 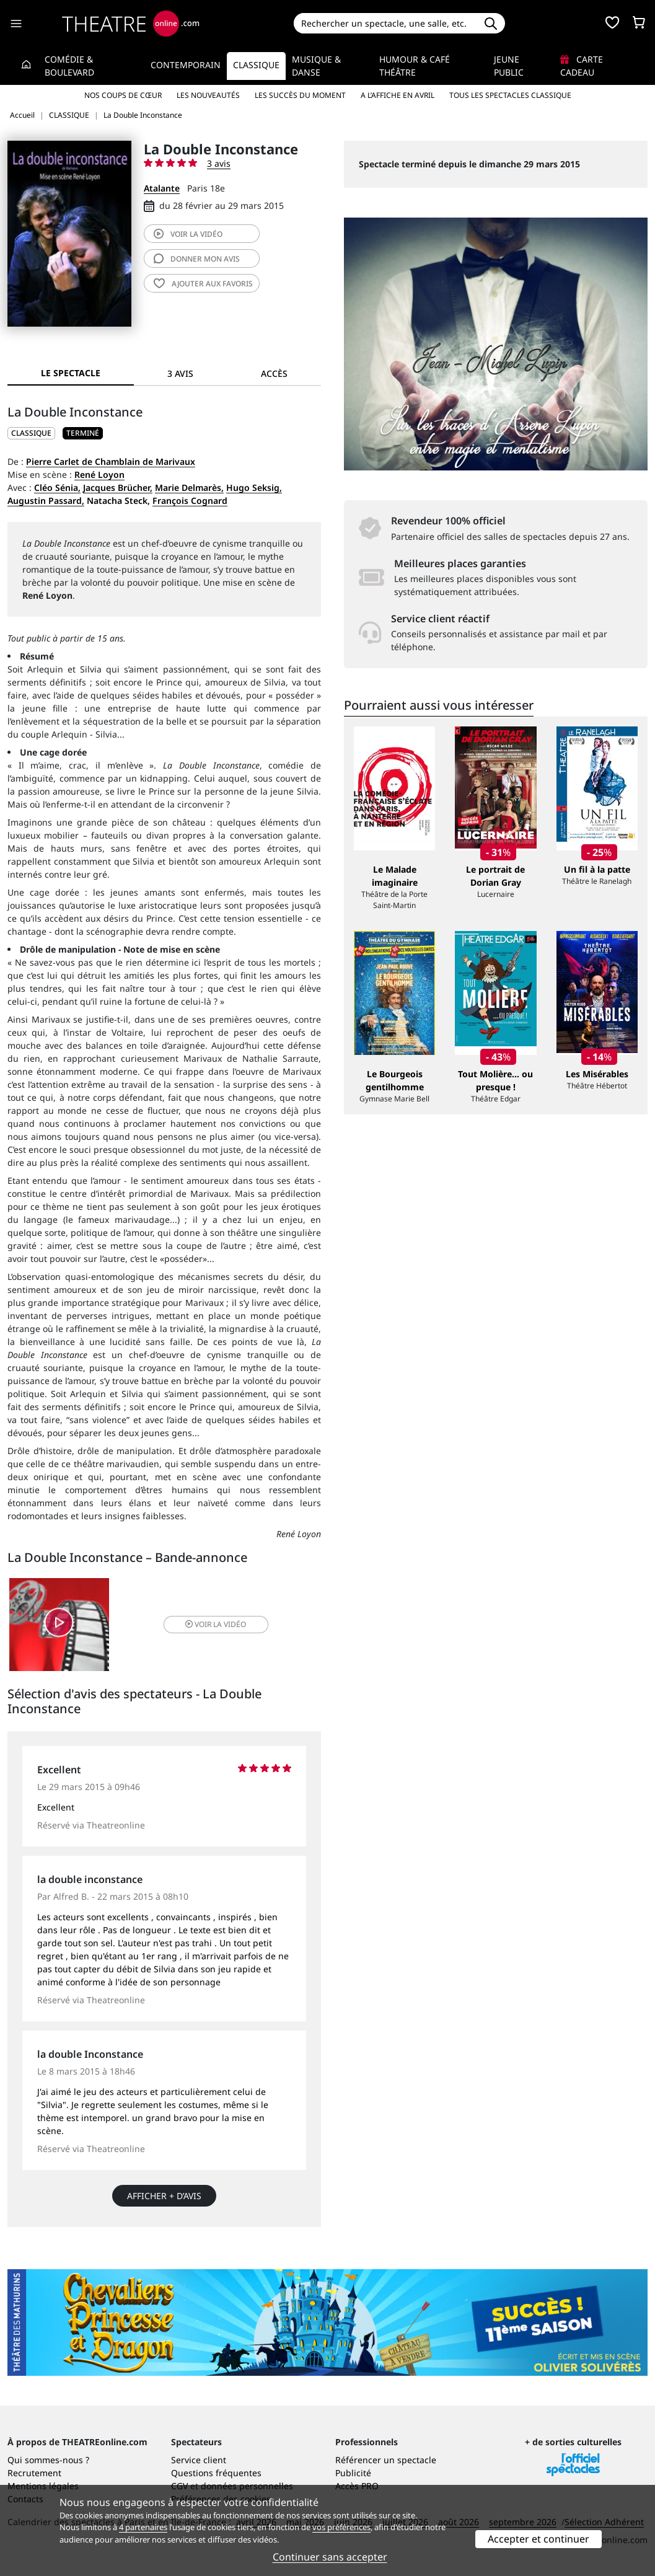 What do you see at coordinates (57, 487) in the screenshot?
I see `Cléo Sénia,` at bounding box center [57, 487].